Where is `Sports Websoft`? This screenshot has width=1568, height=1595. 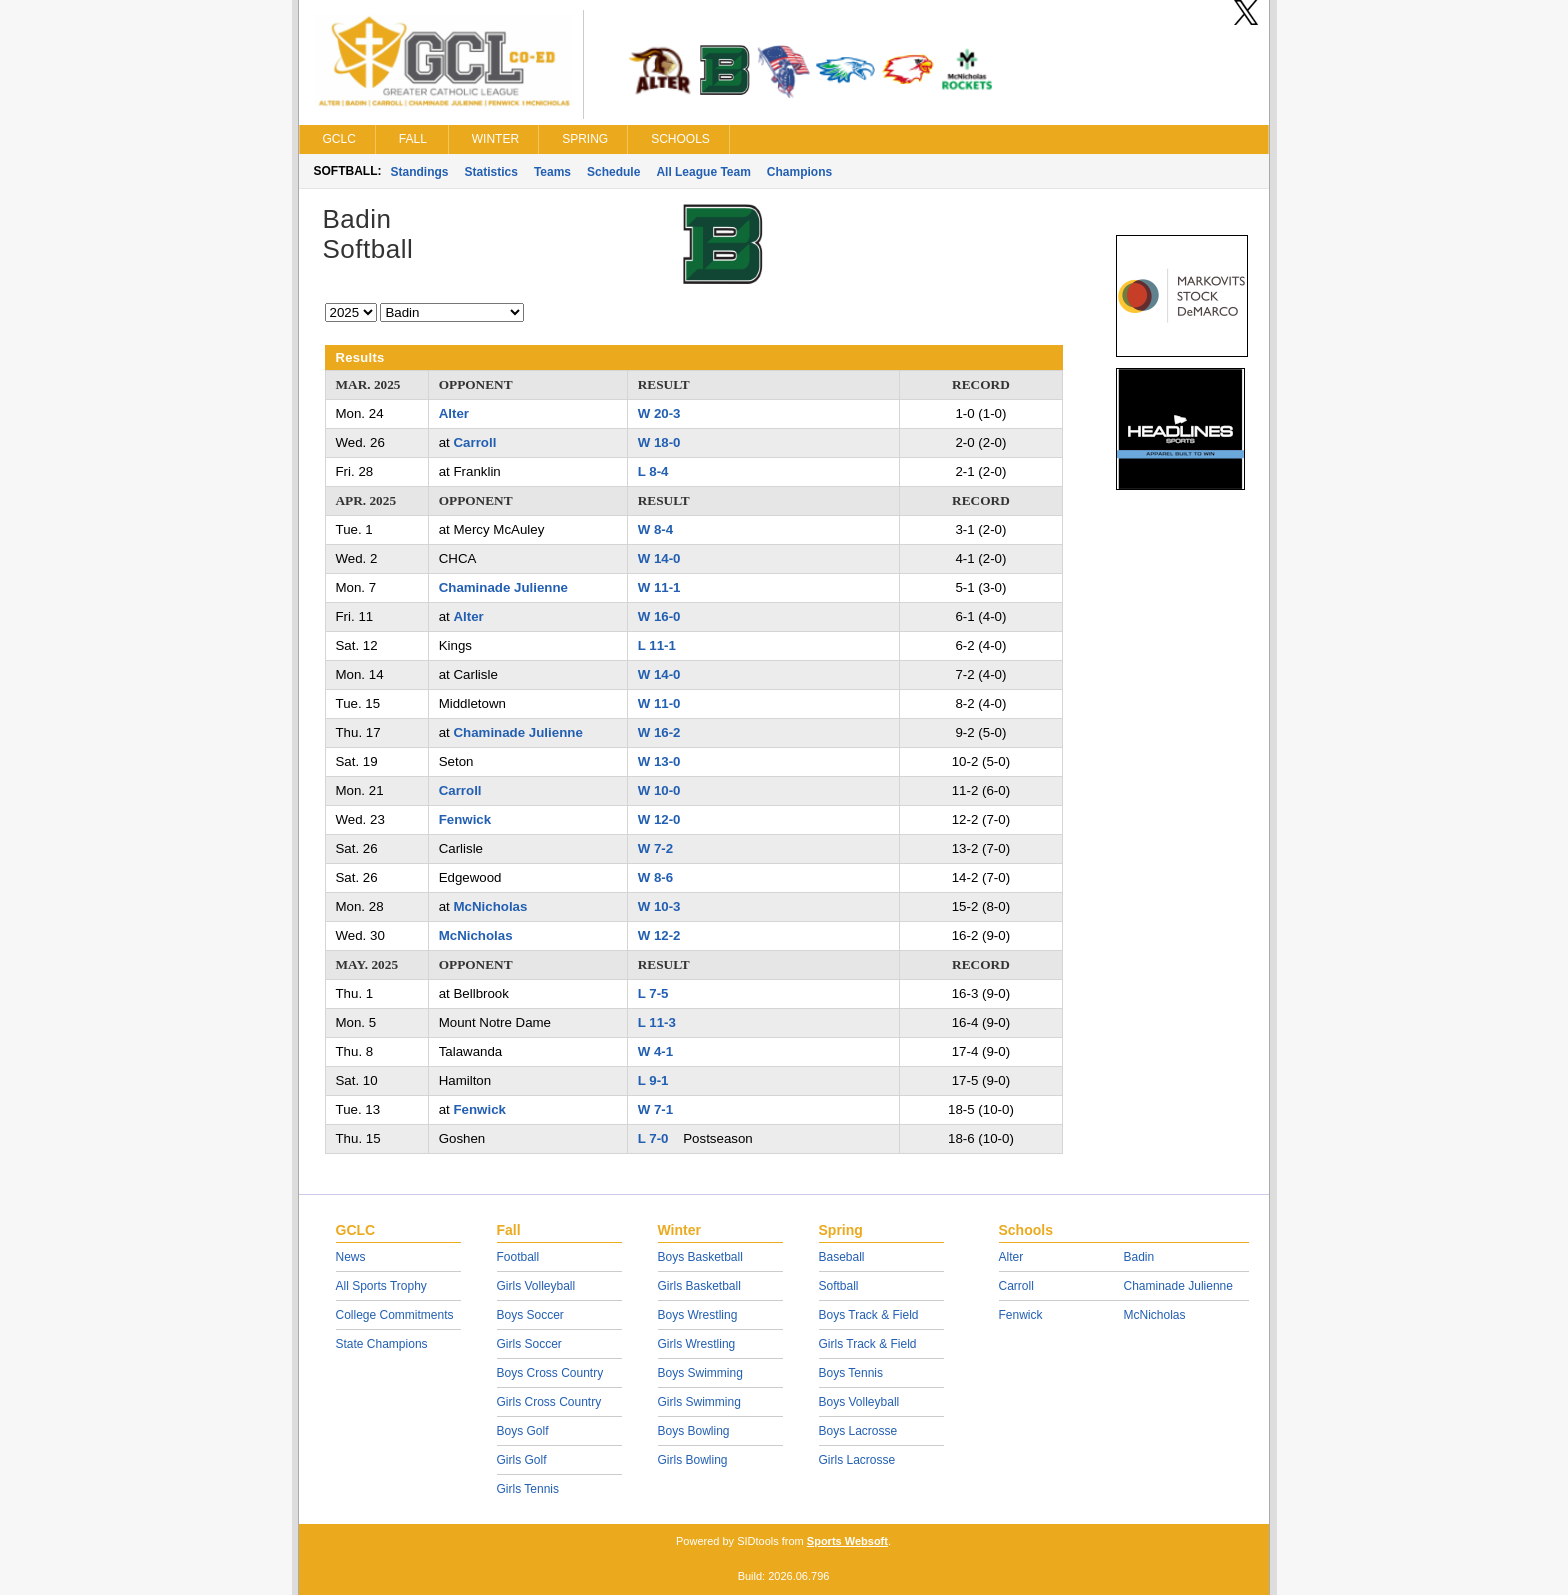
Sports Websoft is located at coordinates (847, 1541).